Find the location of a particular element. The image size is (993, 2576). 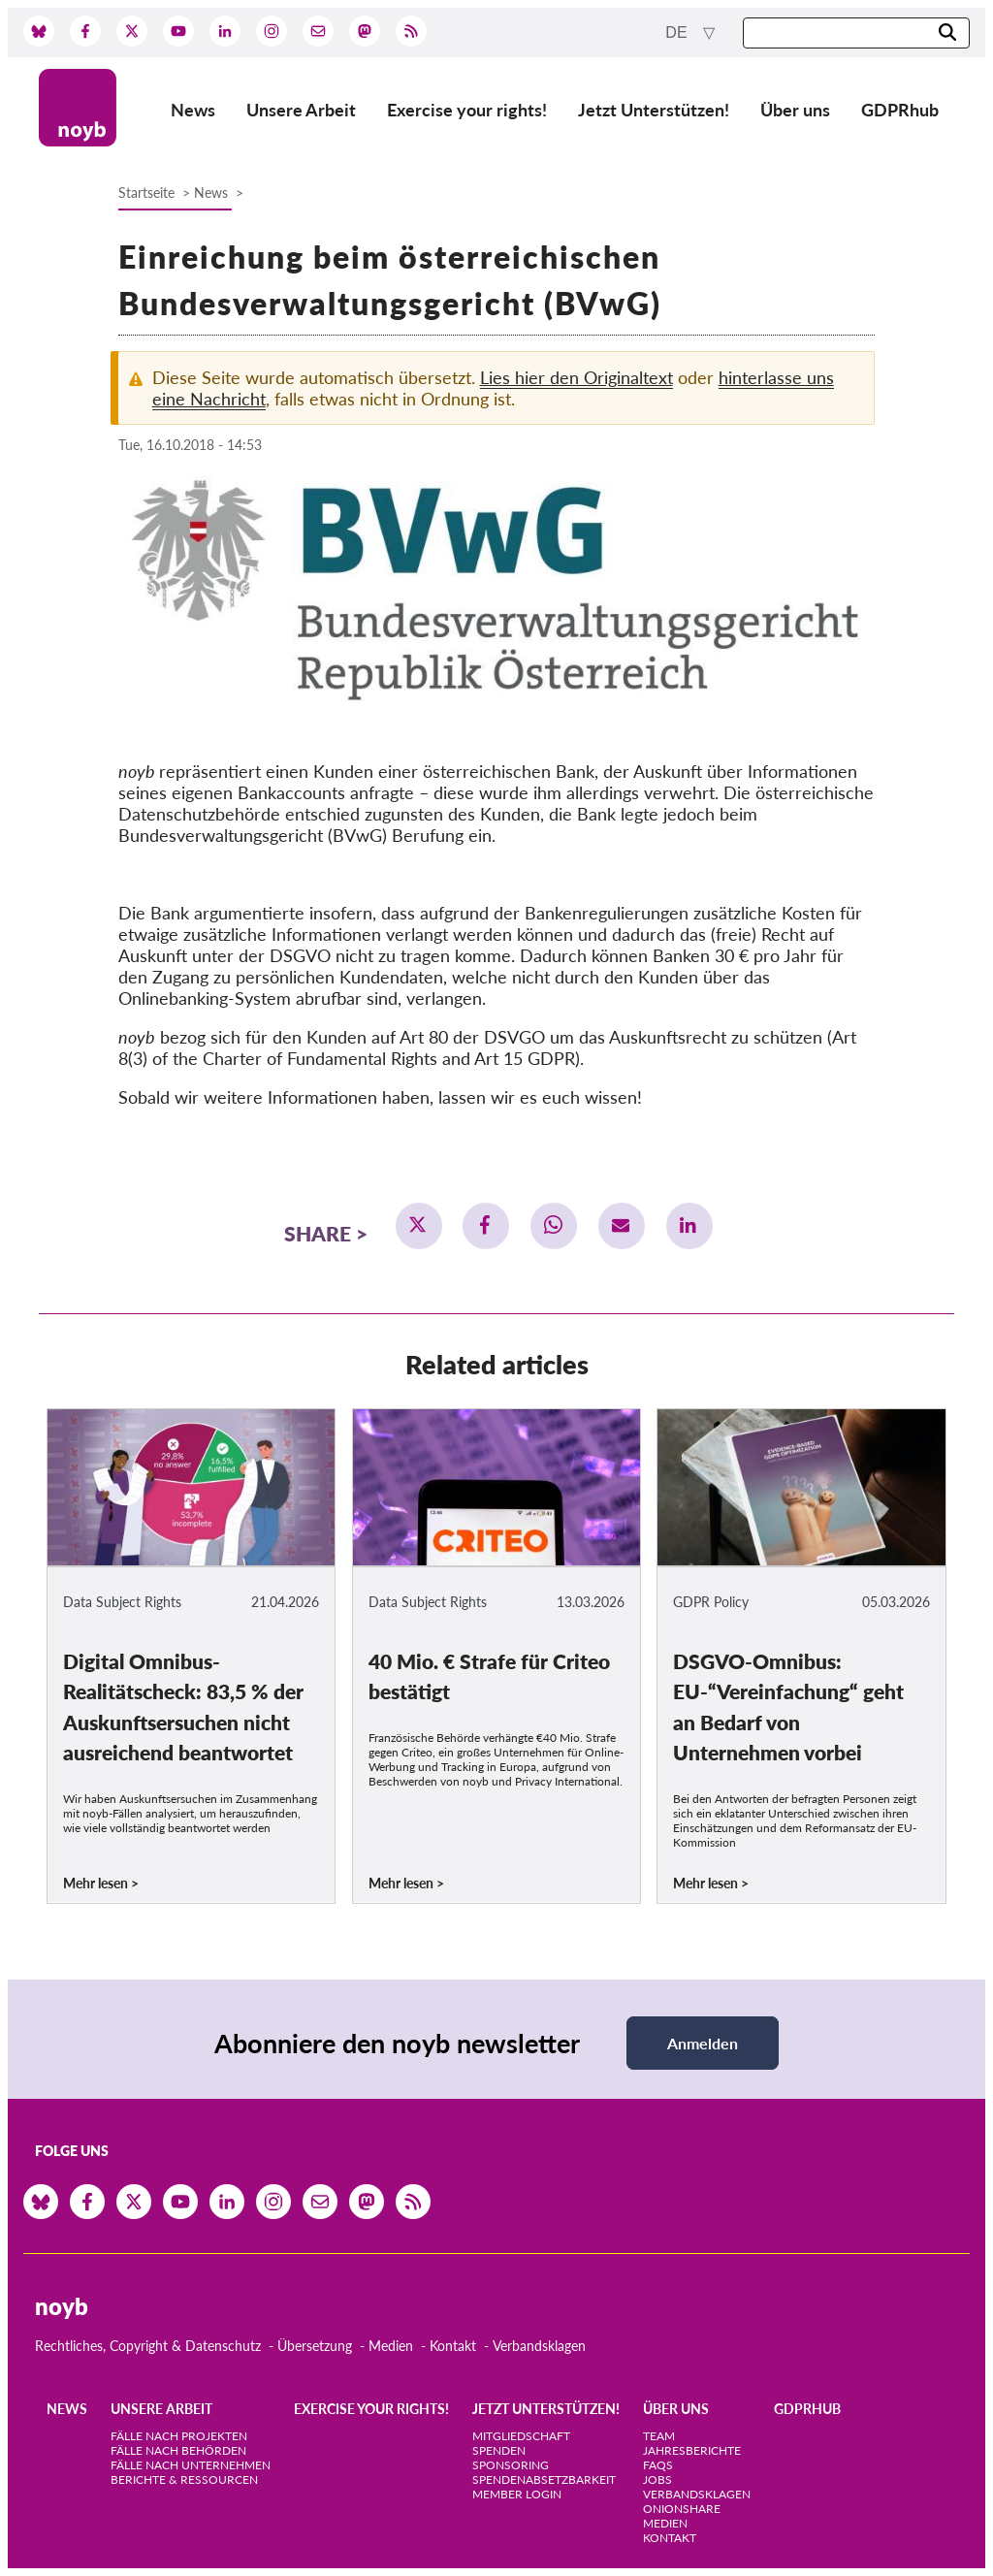

Über uns is located at coordinates (795, 109).